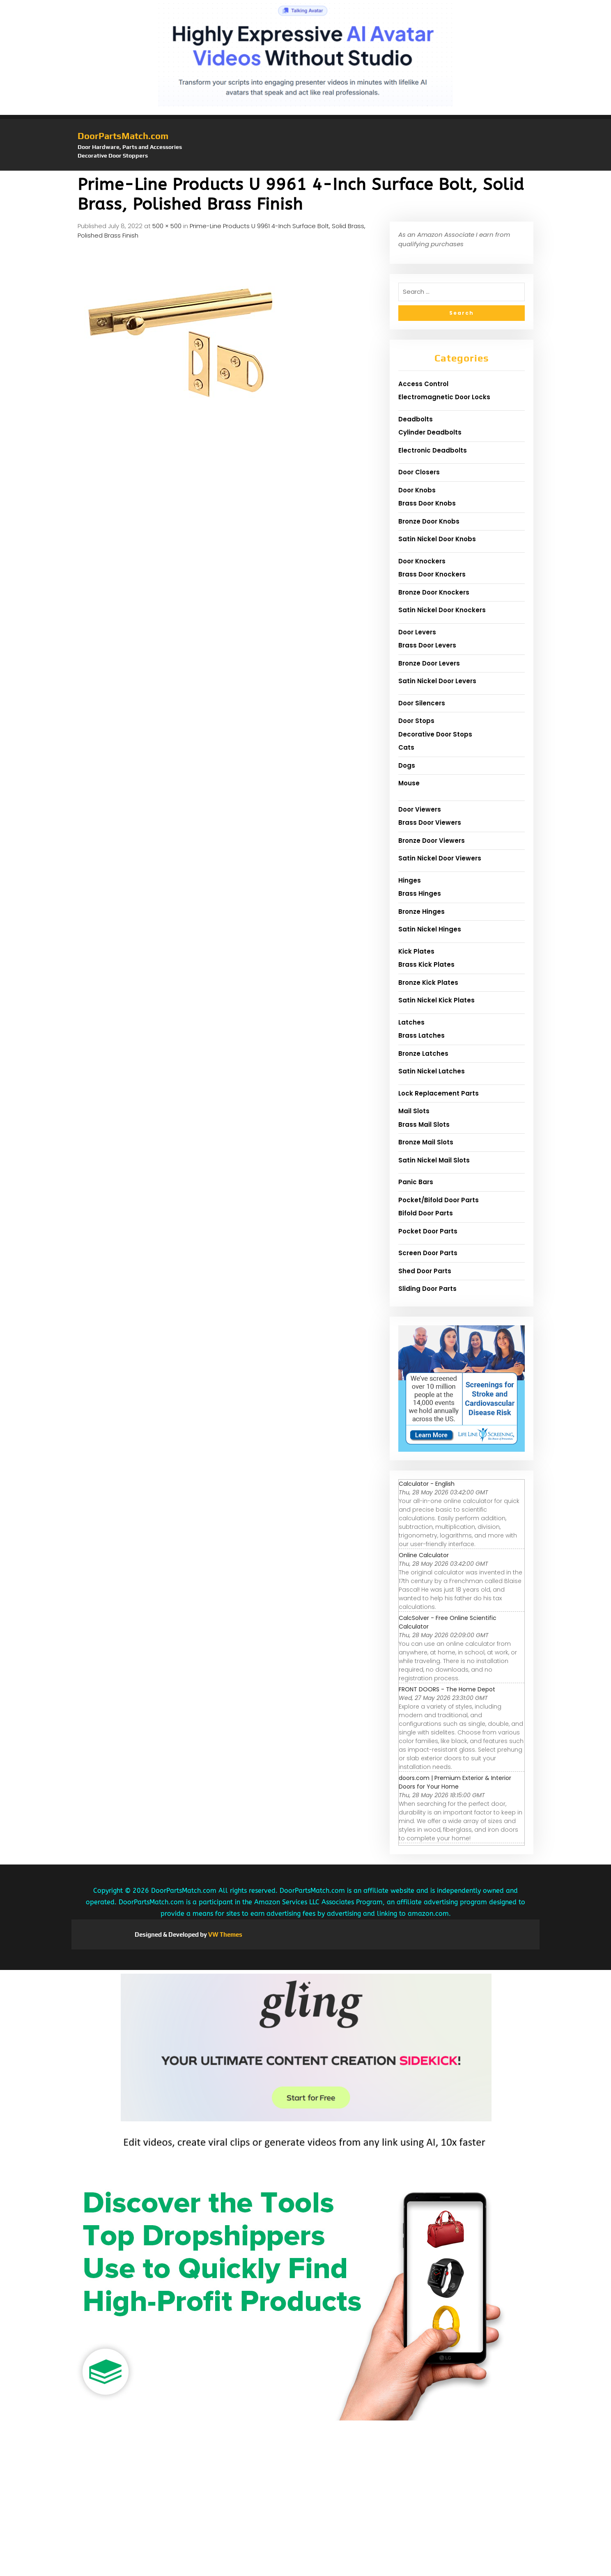  Describe the element at coordinates (414, 1111) in the screenshot. I see `Mail Slots` at that location.